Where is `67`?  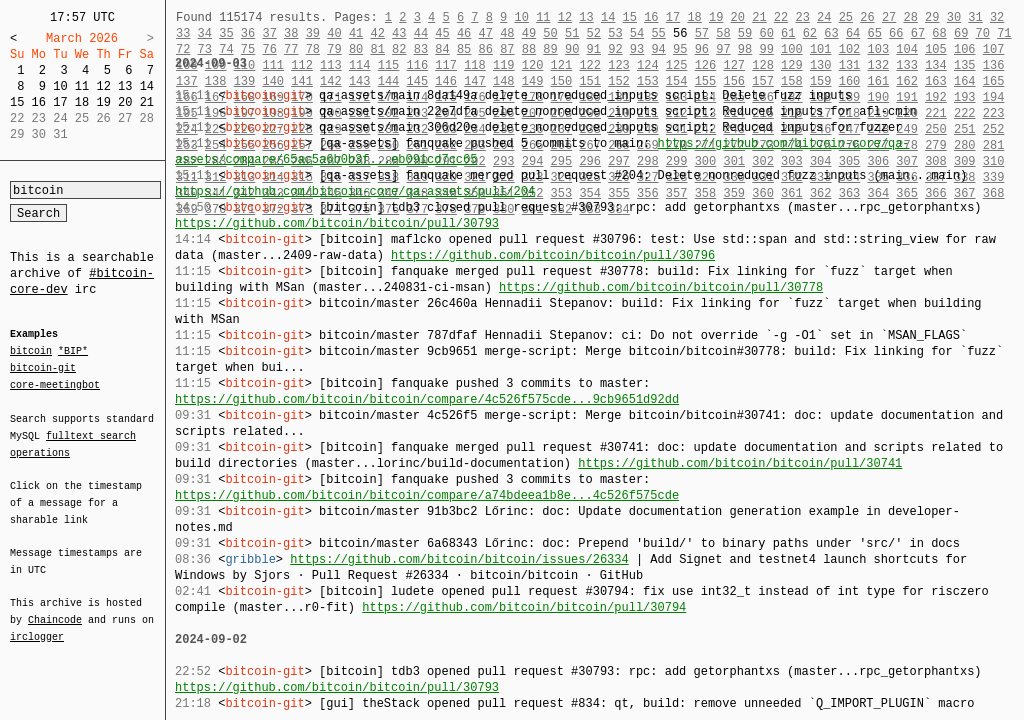 67 is located at coordinates (918, 33).